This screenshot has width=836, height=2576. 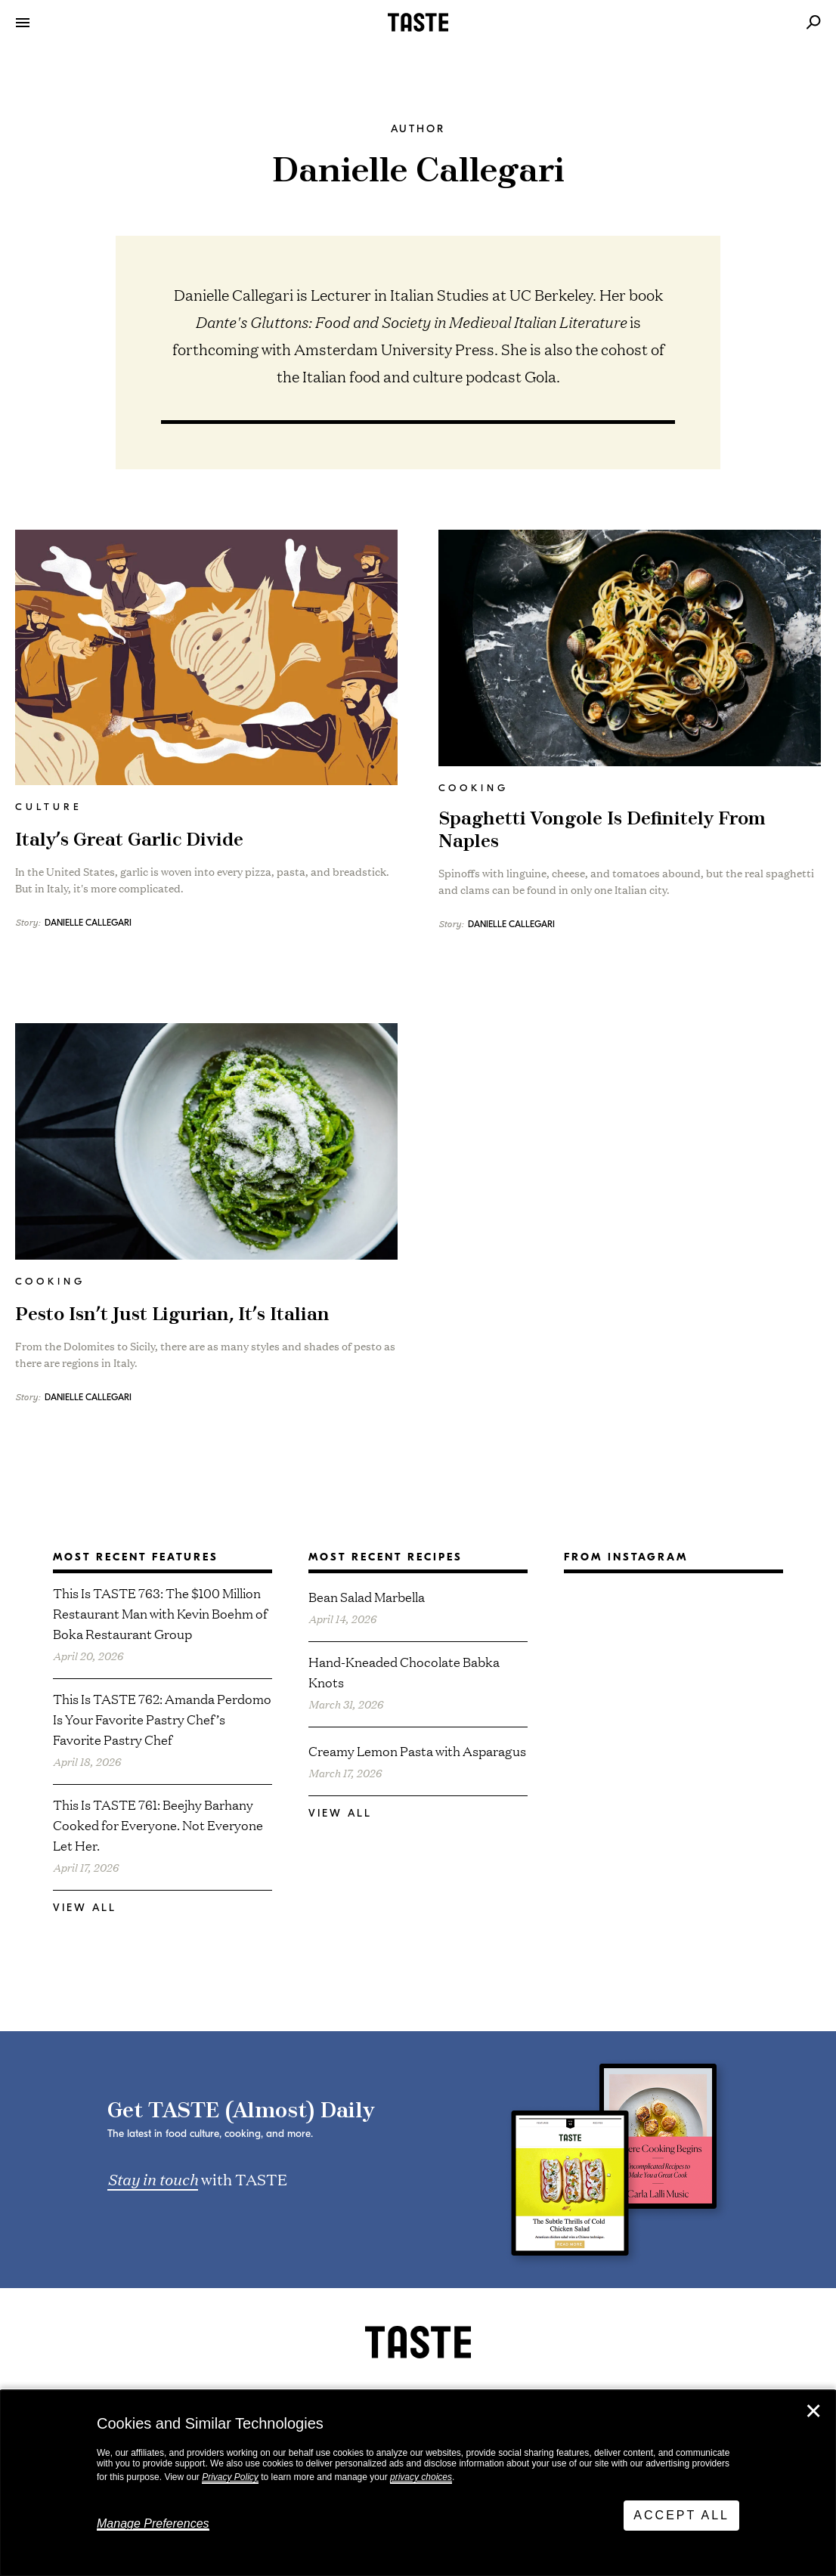 I want to click on Stay in touch, so click(x=152, y=2178).